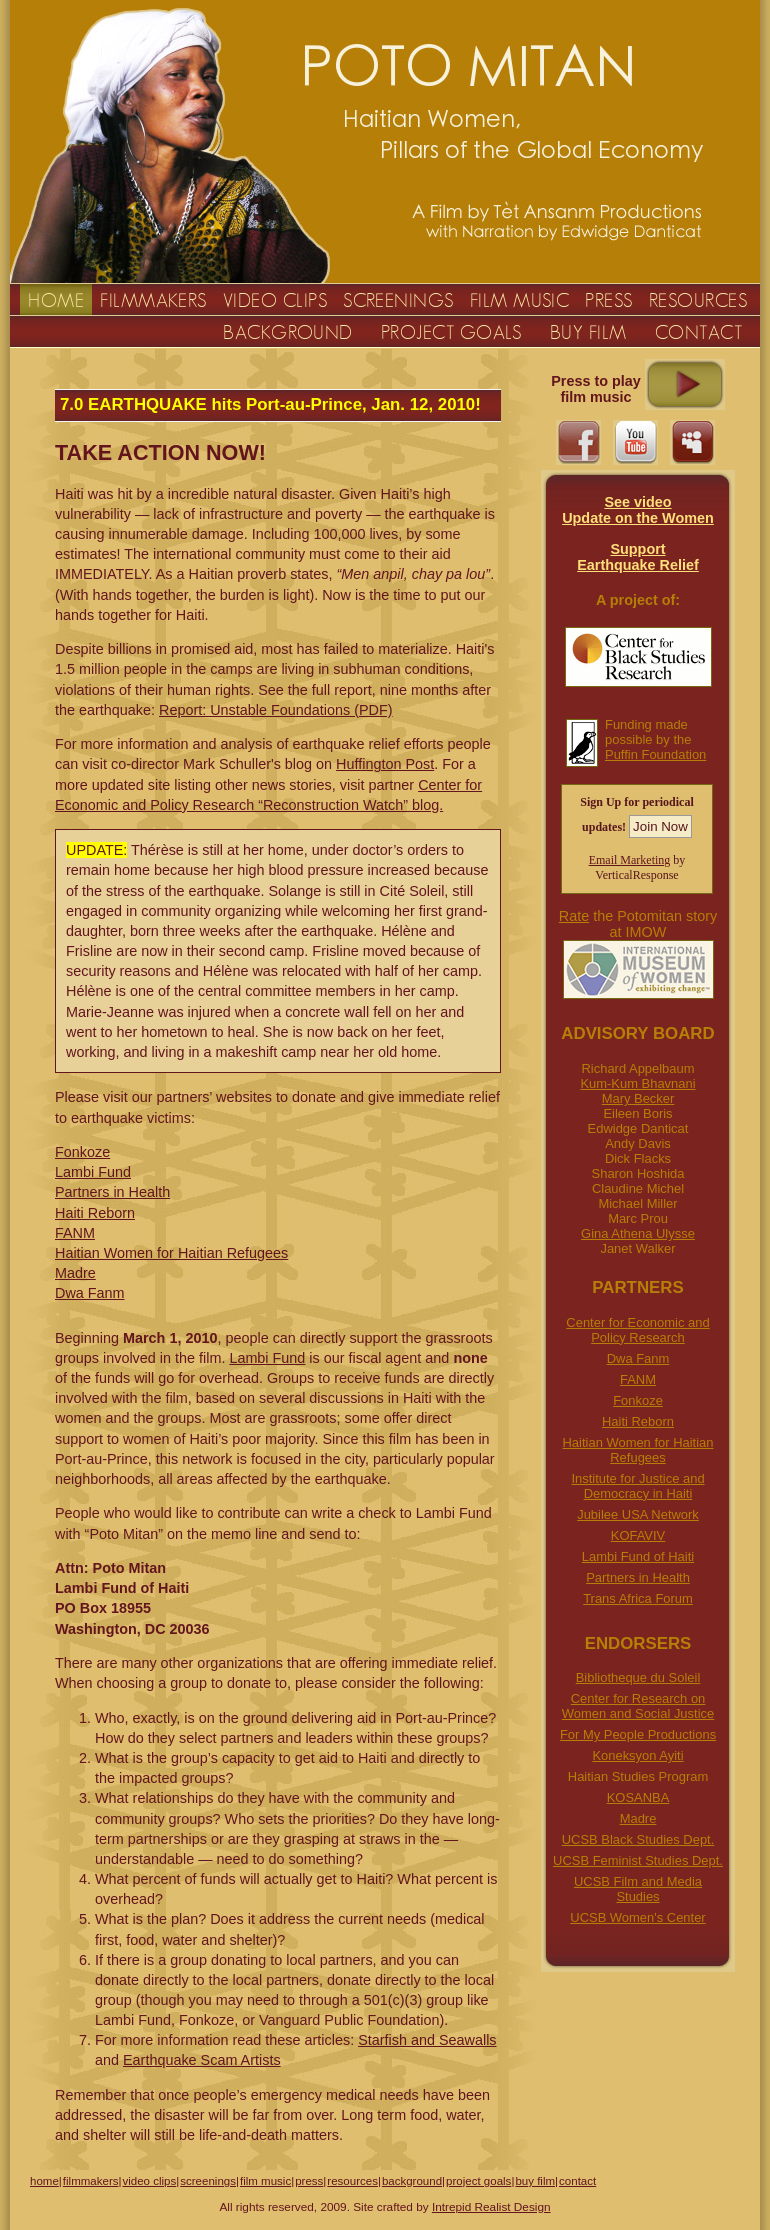 The image size is (770, 2230). Describe the element at coordinates (309, 2181) in the screenshot. I see `press` at that location.